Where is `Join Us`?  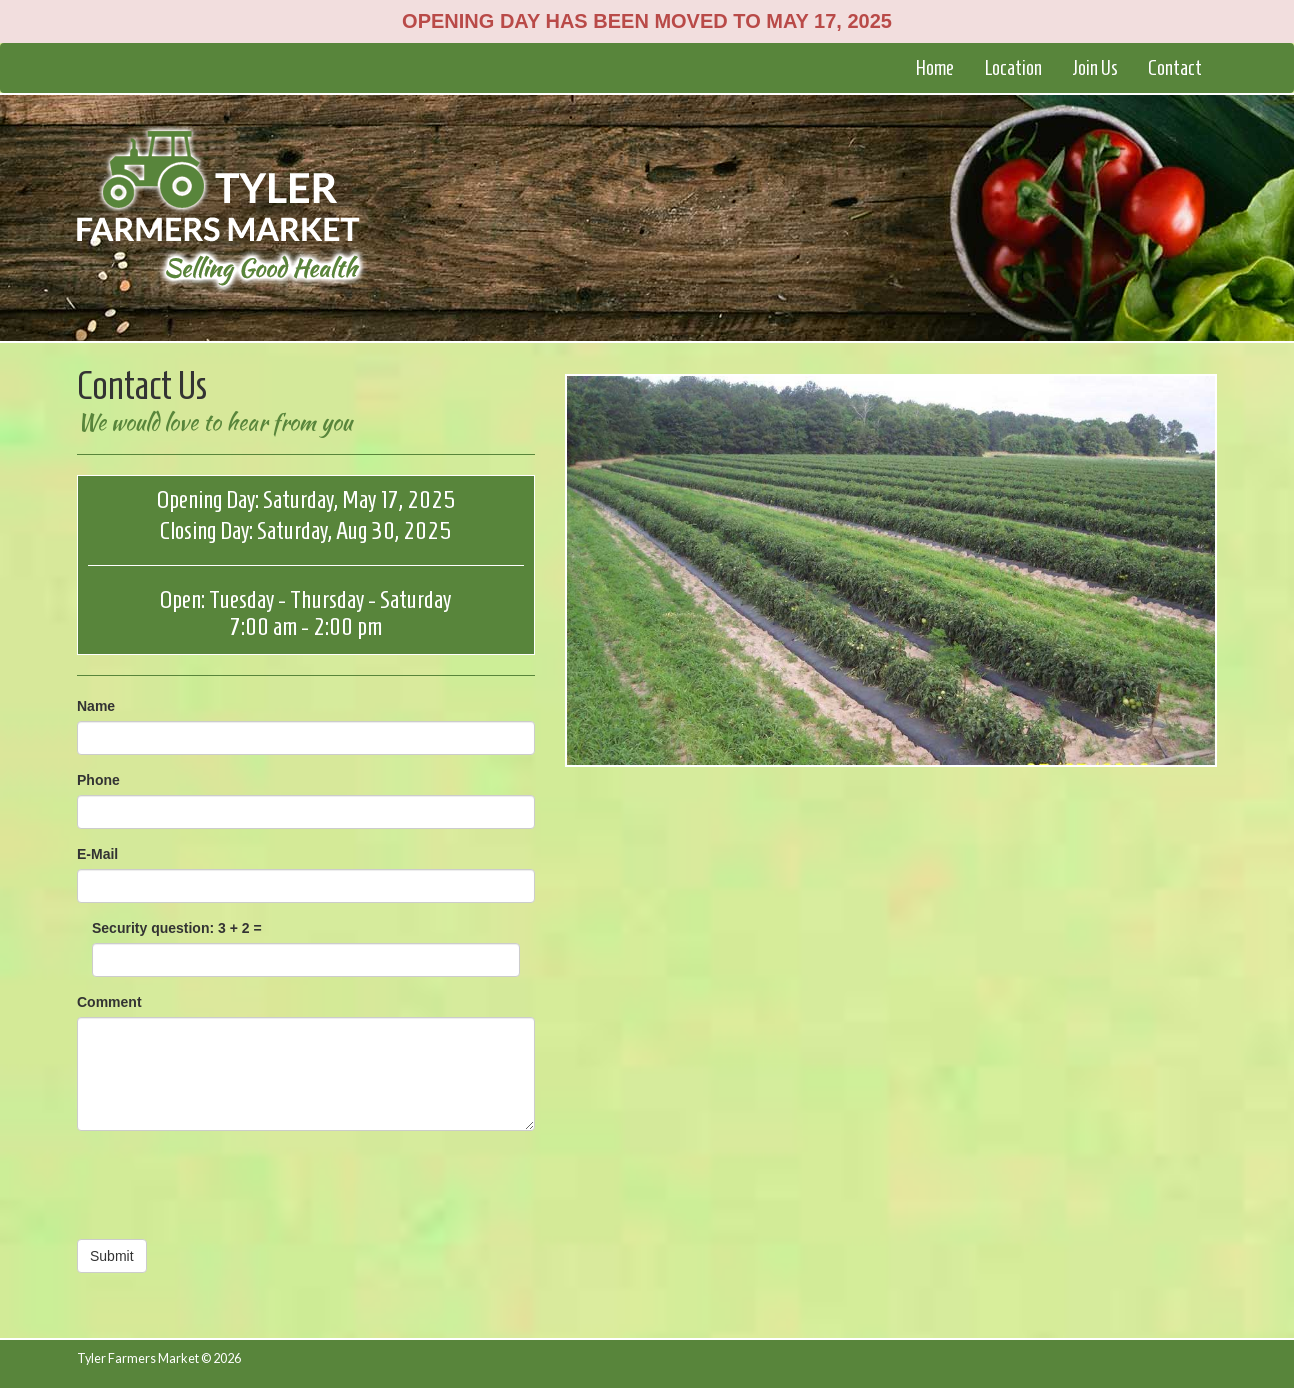 Join Us is located at coordinates (1095, 67).